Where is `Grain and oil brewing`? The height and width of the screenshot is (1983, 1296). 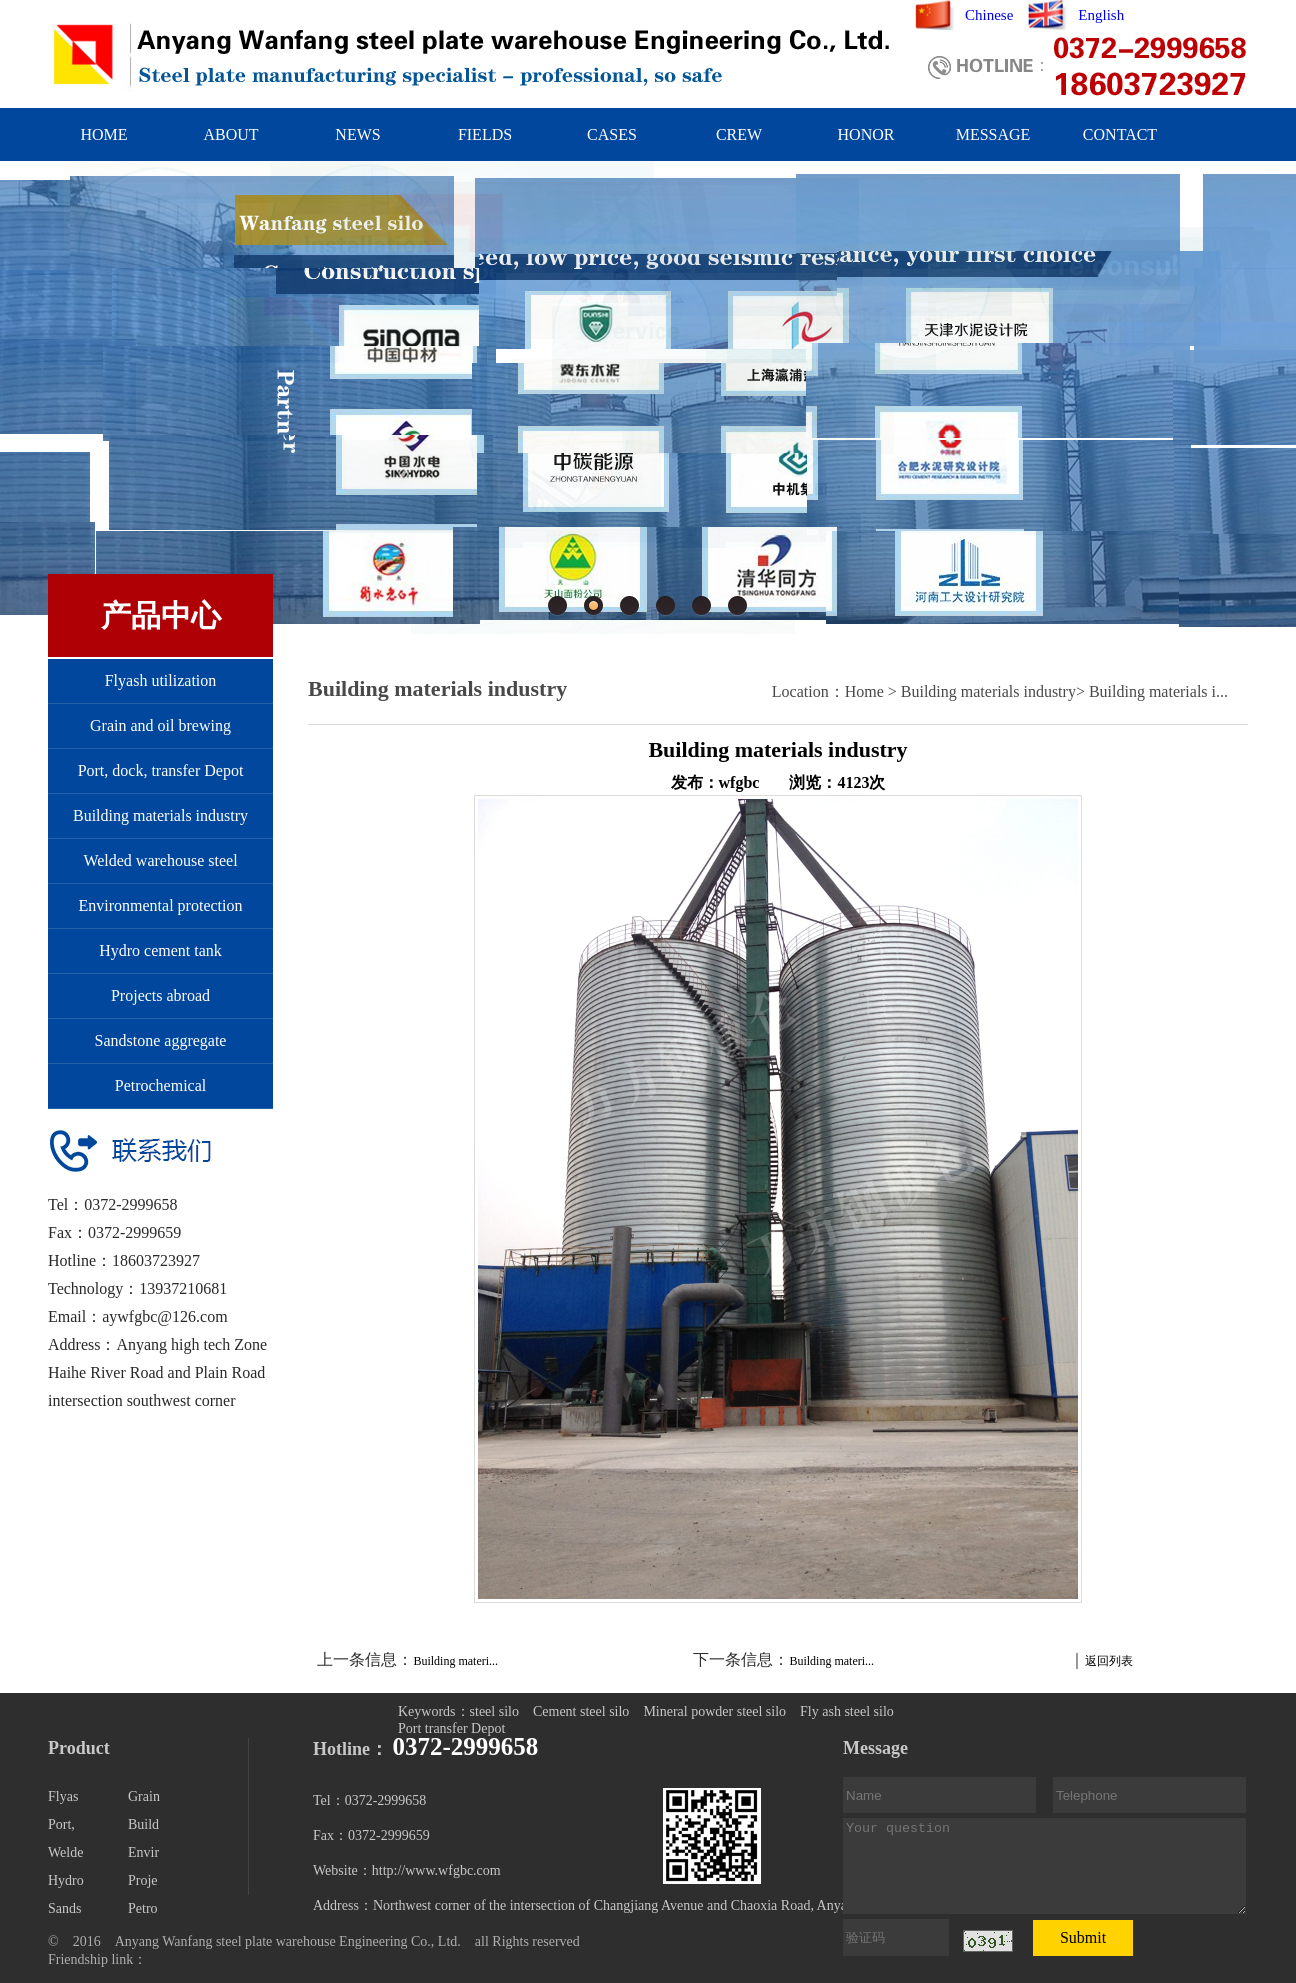
Grain and oil brewing is located at coordinates (160, 725).